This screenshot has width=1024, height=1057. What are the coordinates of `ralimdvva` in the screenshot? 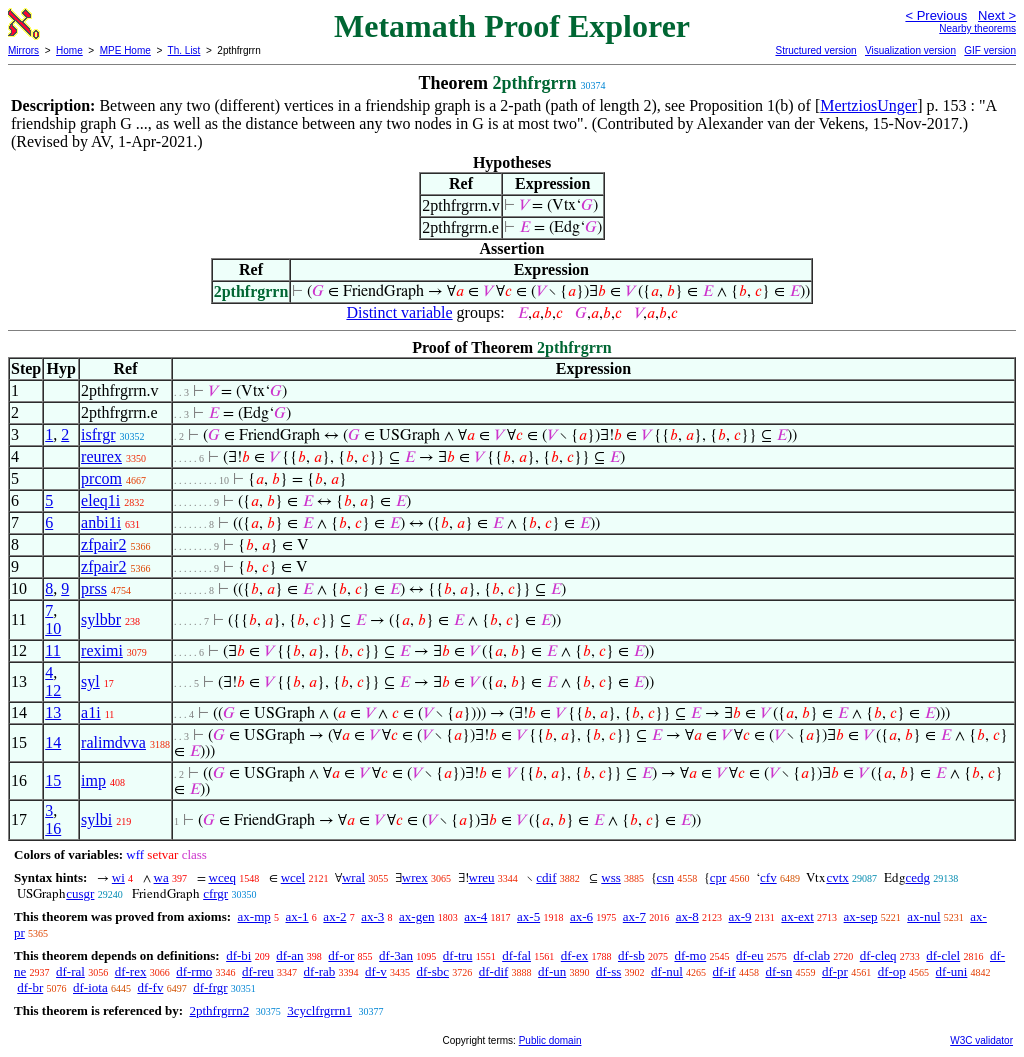 It's located at (113, 742).